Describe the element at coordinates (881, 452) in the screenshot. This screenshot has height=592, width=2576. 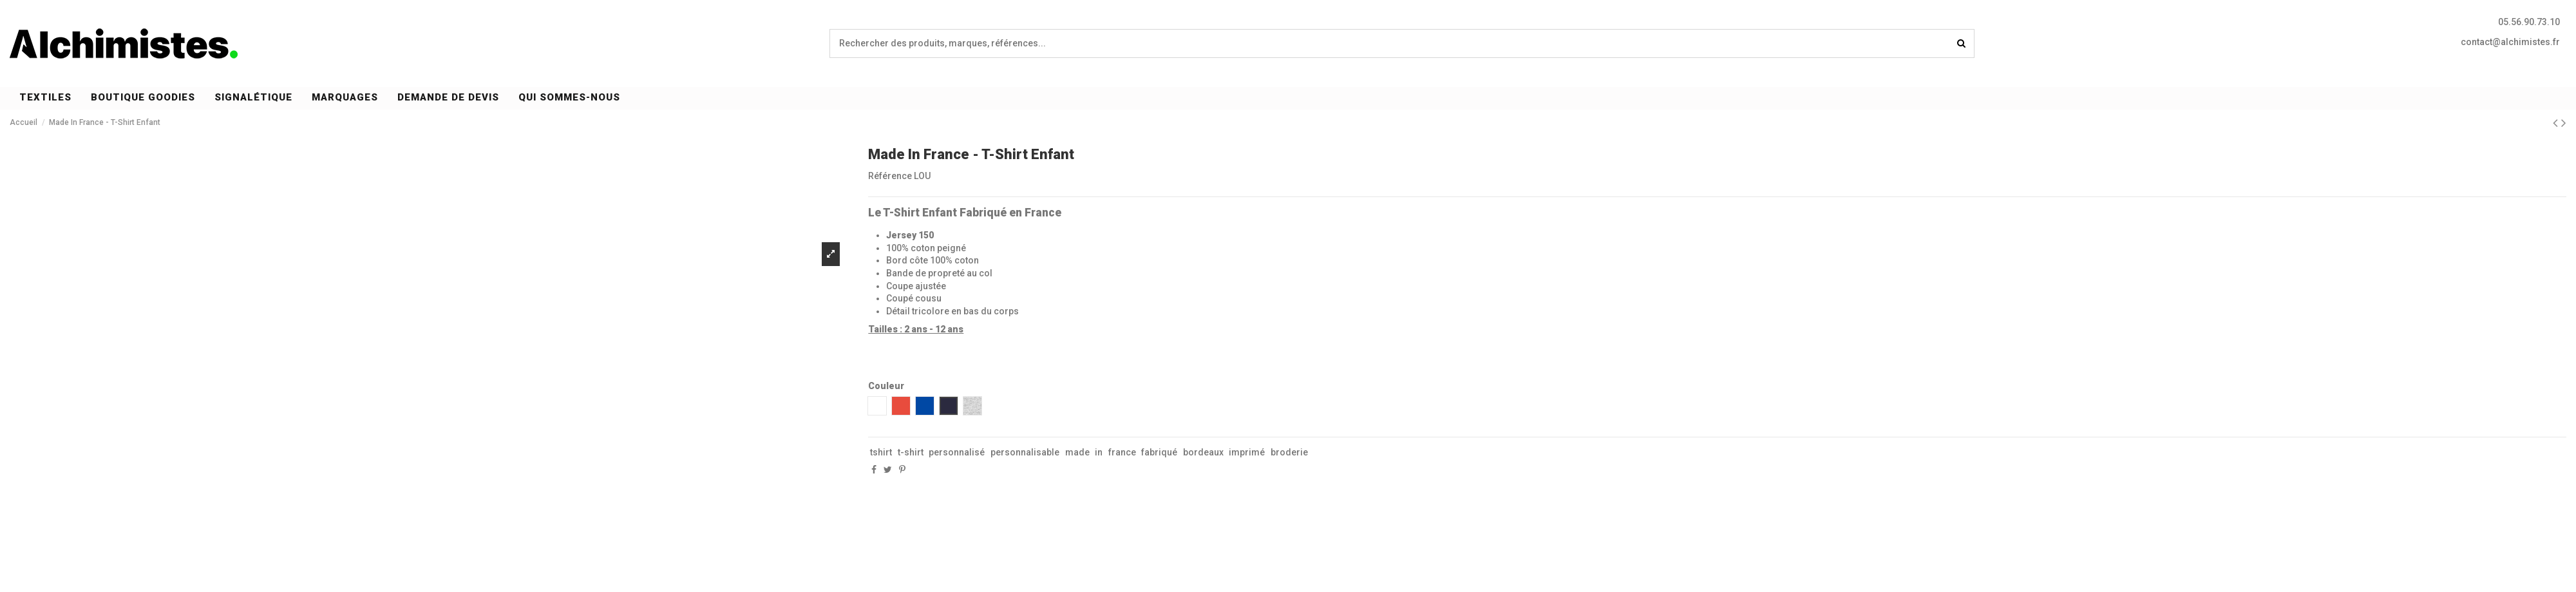
I see `tshirt` at that location.